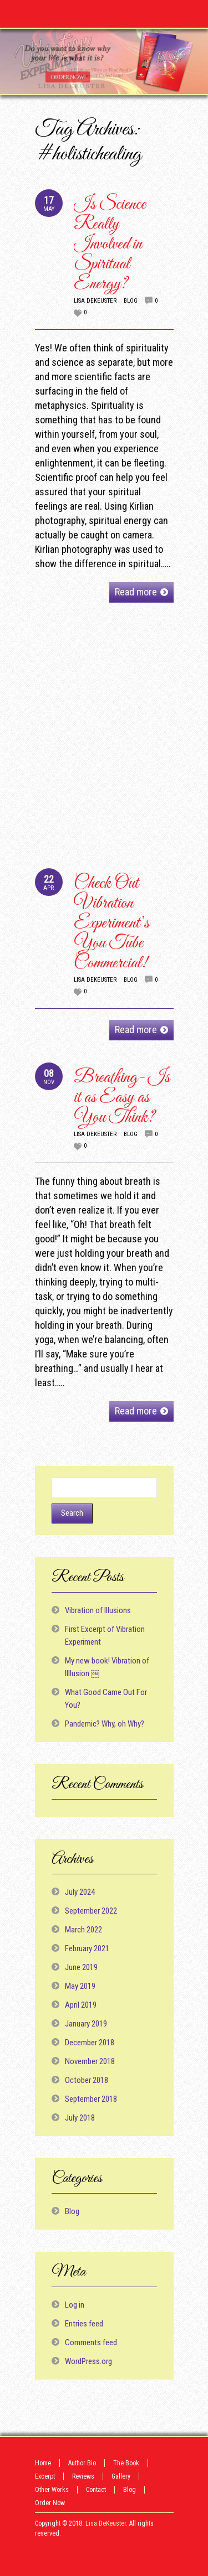  What do you see at coordinates (91, 2342) in the screenshot?
I see `Comments feed` at bounding box center [91, 2342].